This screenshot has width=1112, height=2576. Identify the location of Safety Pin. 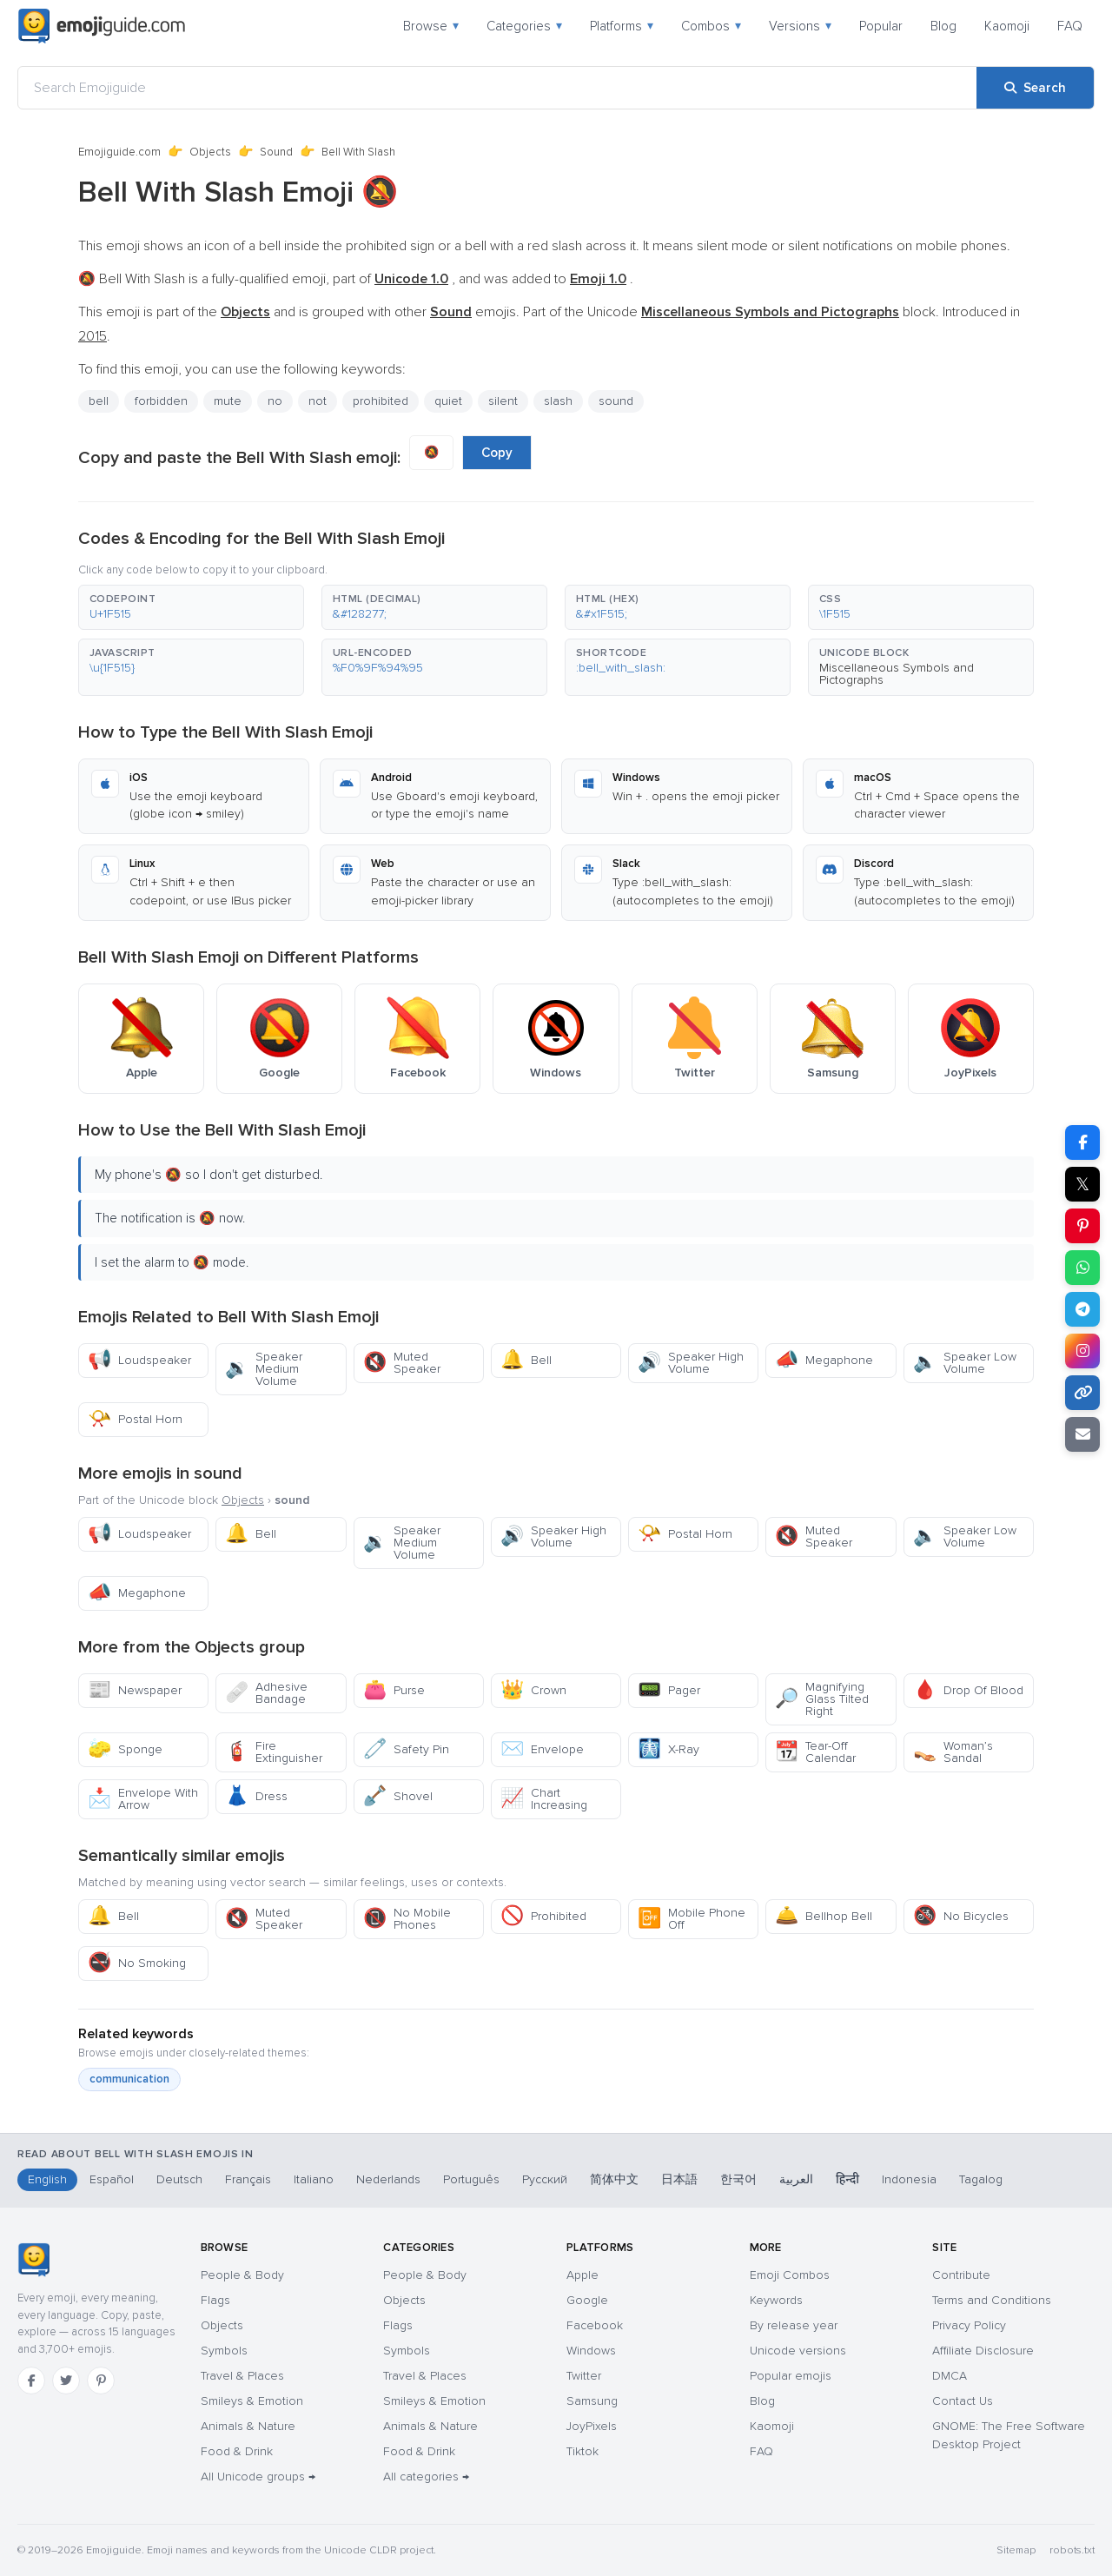
(406, 1749).